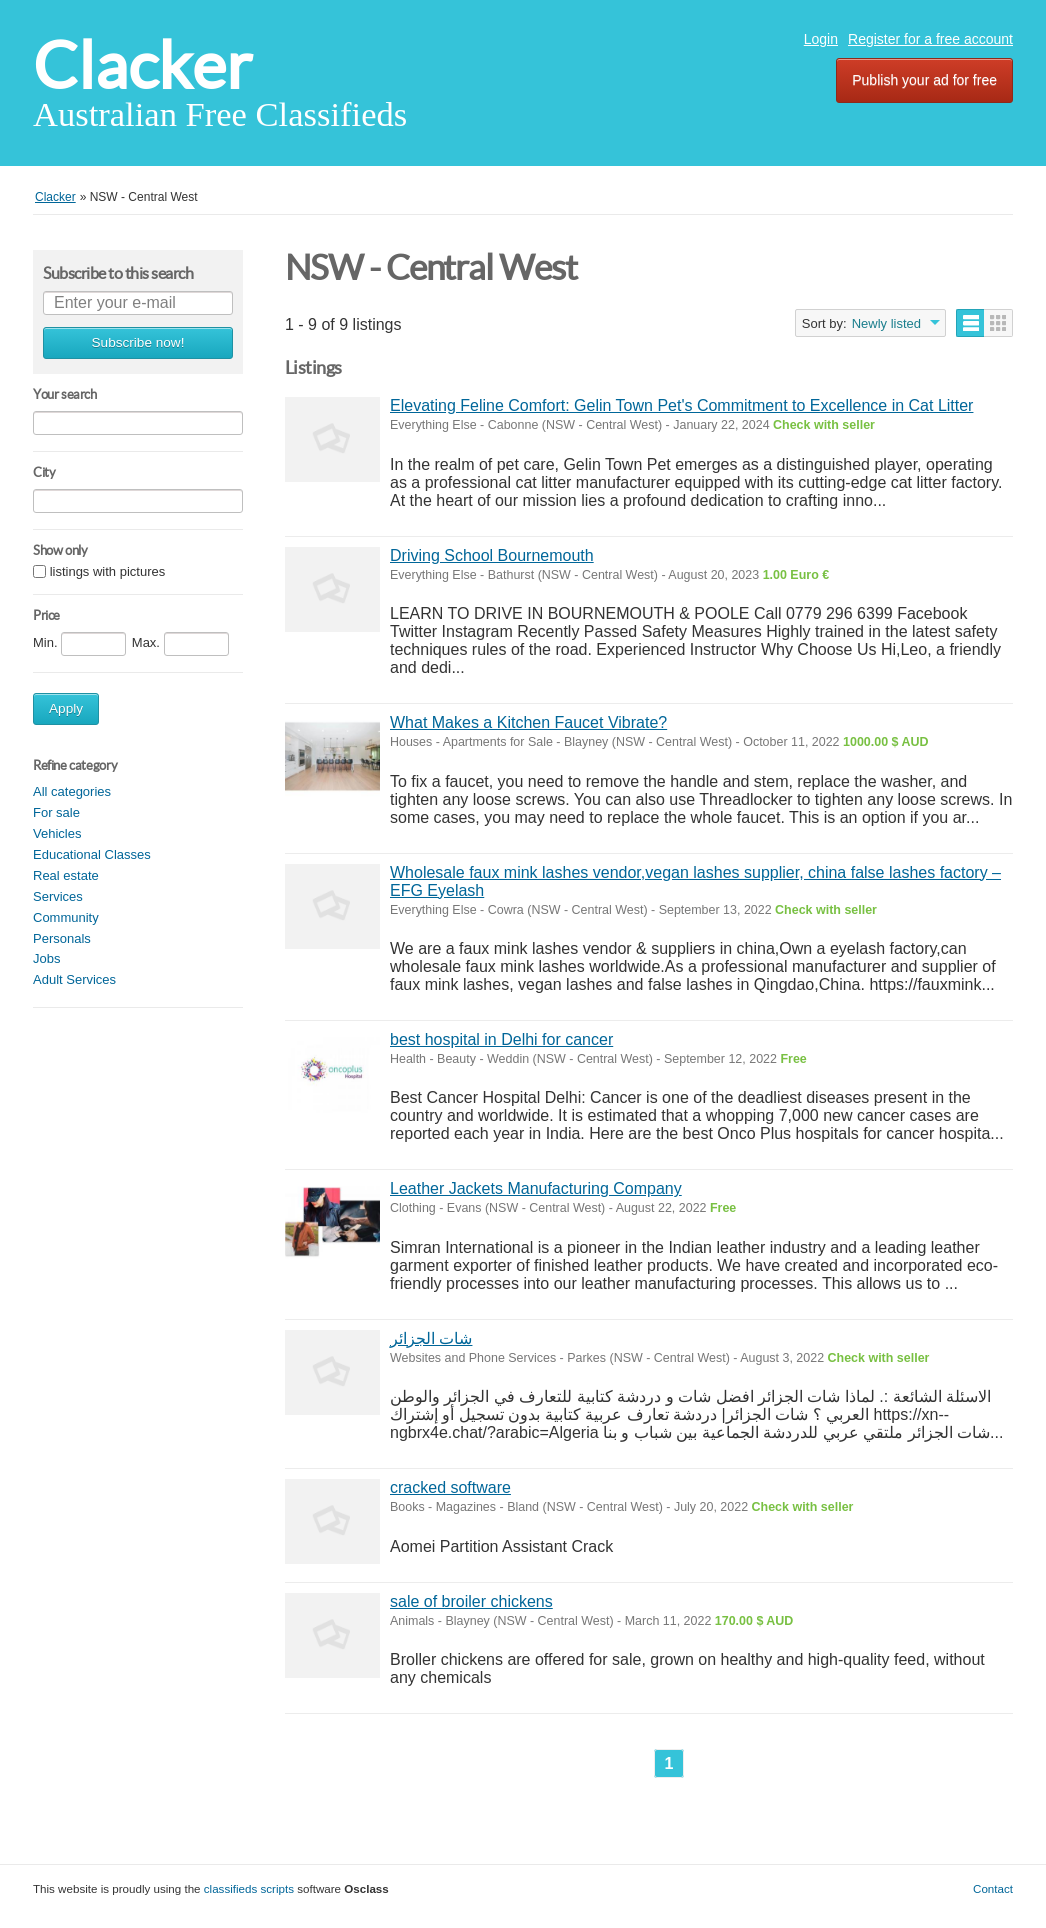 Image resolution: width=1046 pixels, height=1928 pixels. Describe the element at coordinates (108, 571) in the screenshot. I see `listings with pictures` at that location.